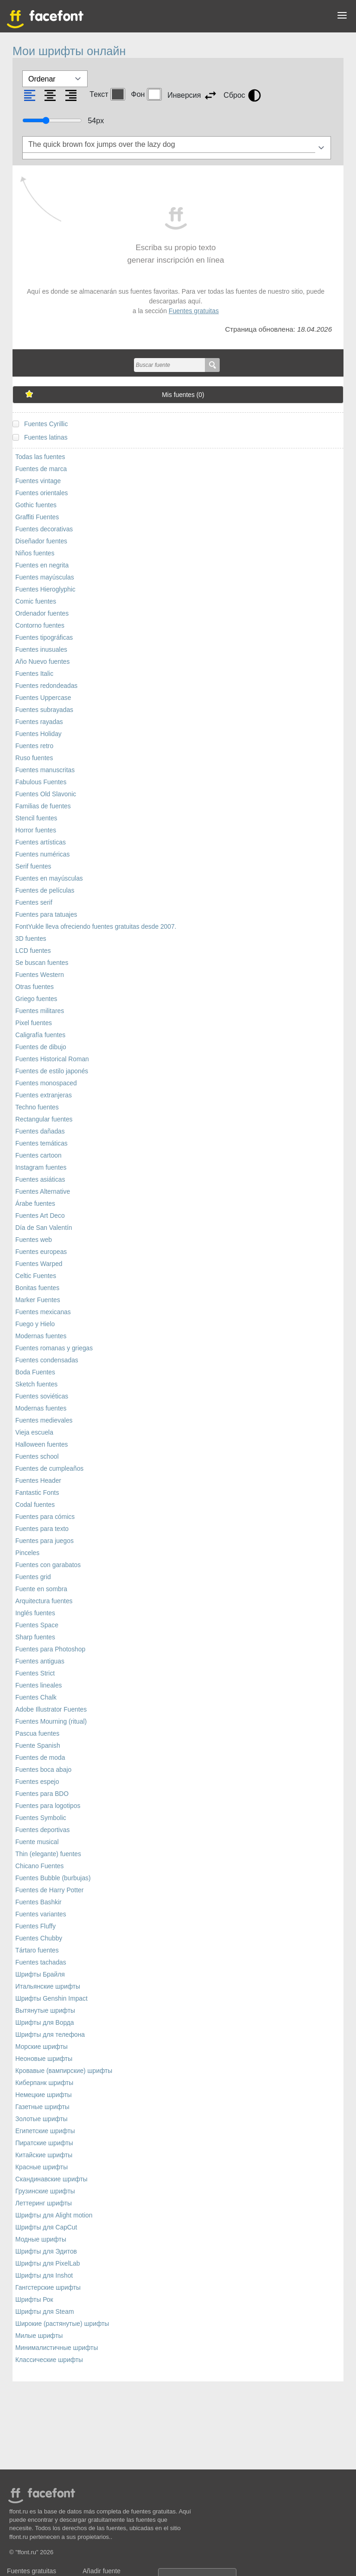 Image resolution: width=356 pixels, height=2576 pixels. What do you see at coordinates (51, 1071) in the screenshot?
I see `Fuentes de estilo japonés` at bounding box center [51, 1071].